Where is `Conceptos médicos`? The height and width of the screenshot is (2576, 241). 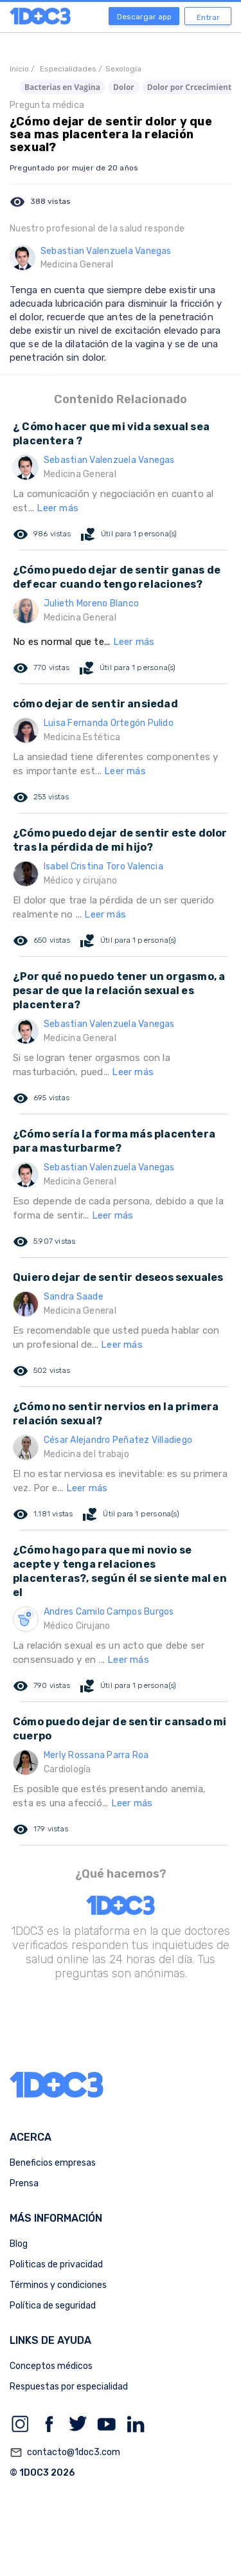
Conceptos médicos is located at coordinates (51, 2366).